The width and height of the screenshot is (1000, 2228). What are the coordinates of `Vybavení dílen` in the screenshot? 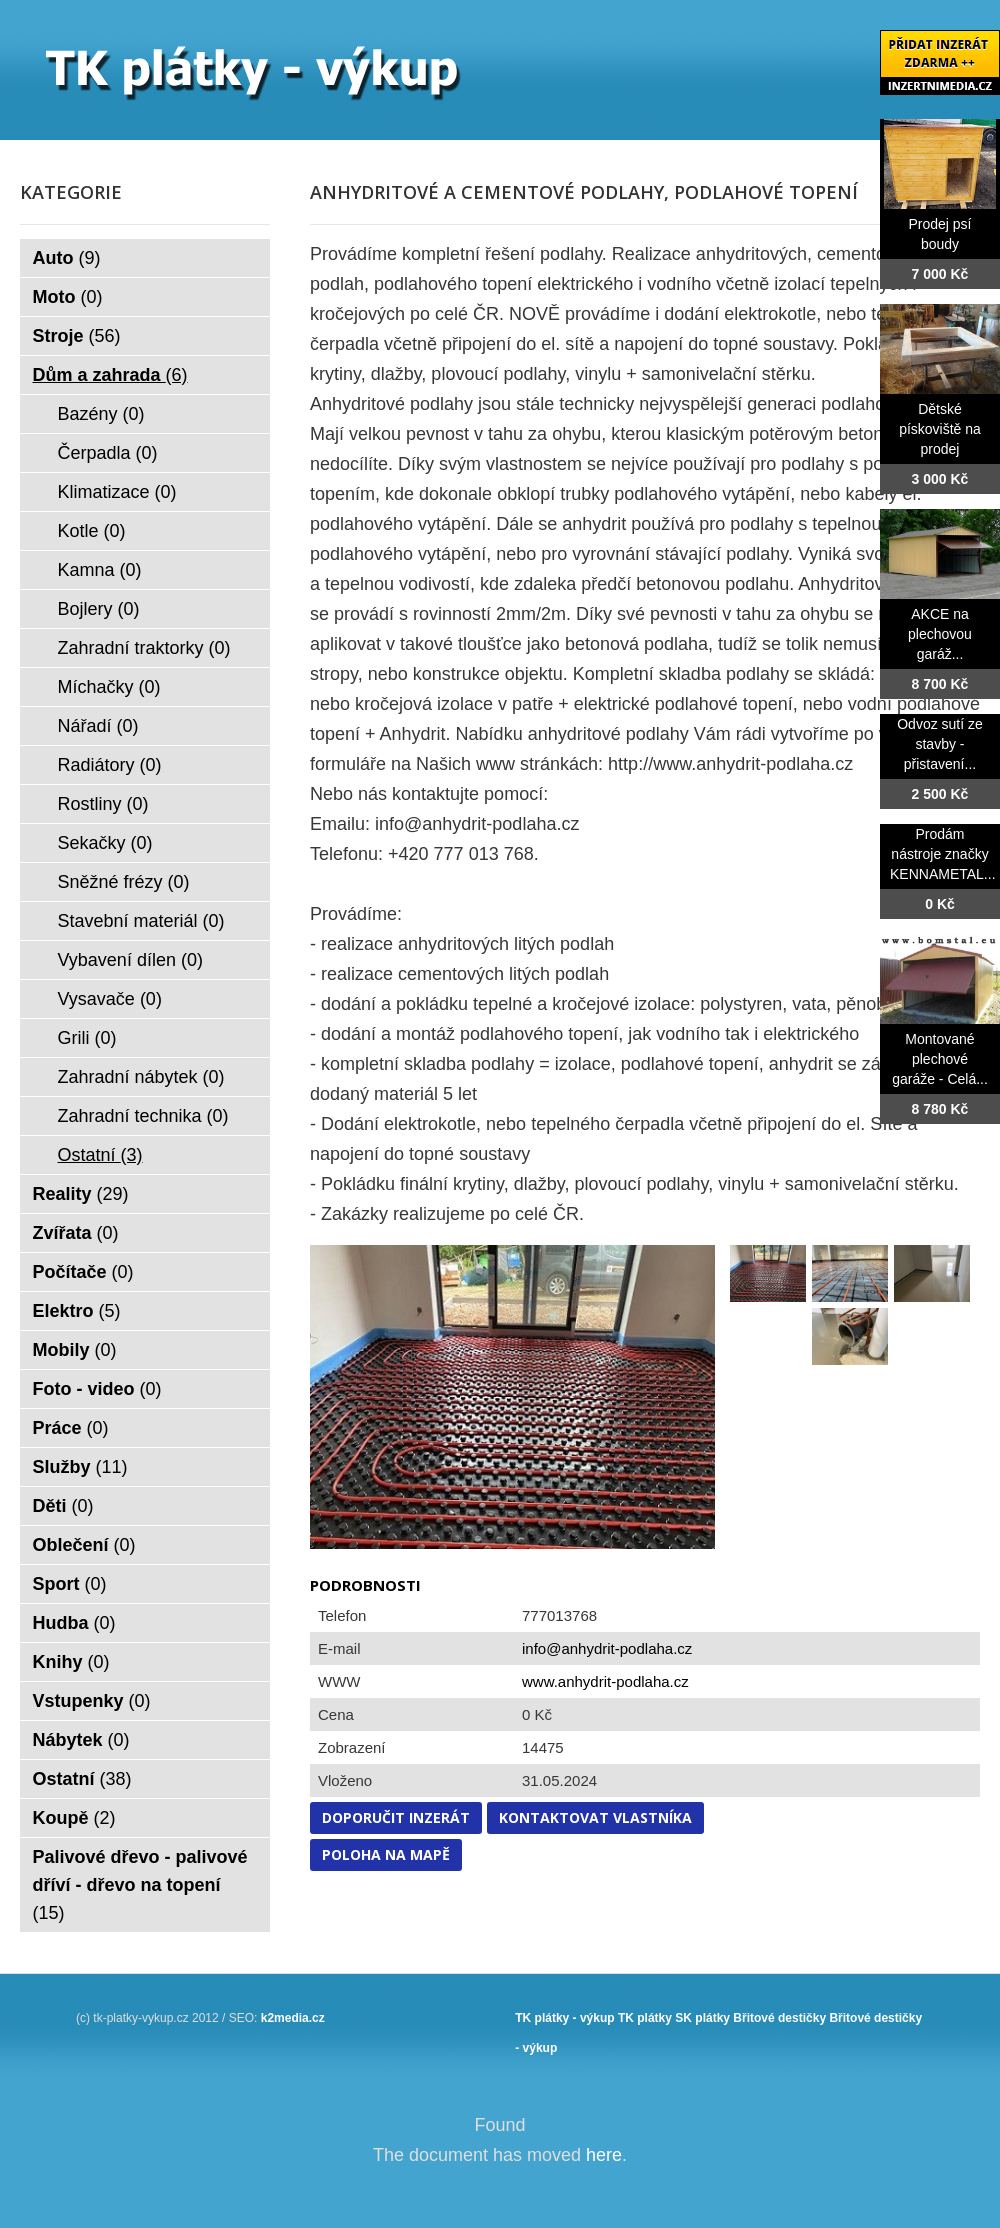 It's located at (130, 960).